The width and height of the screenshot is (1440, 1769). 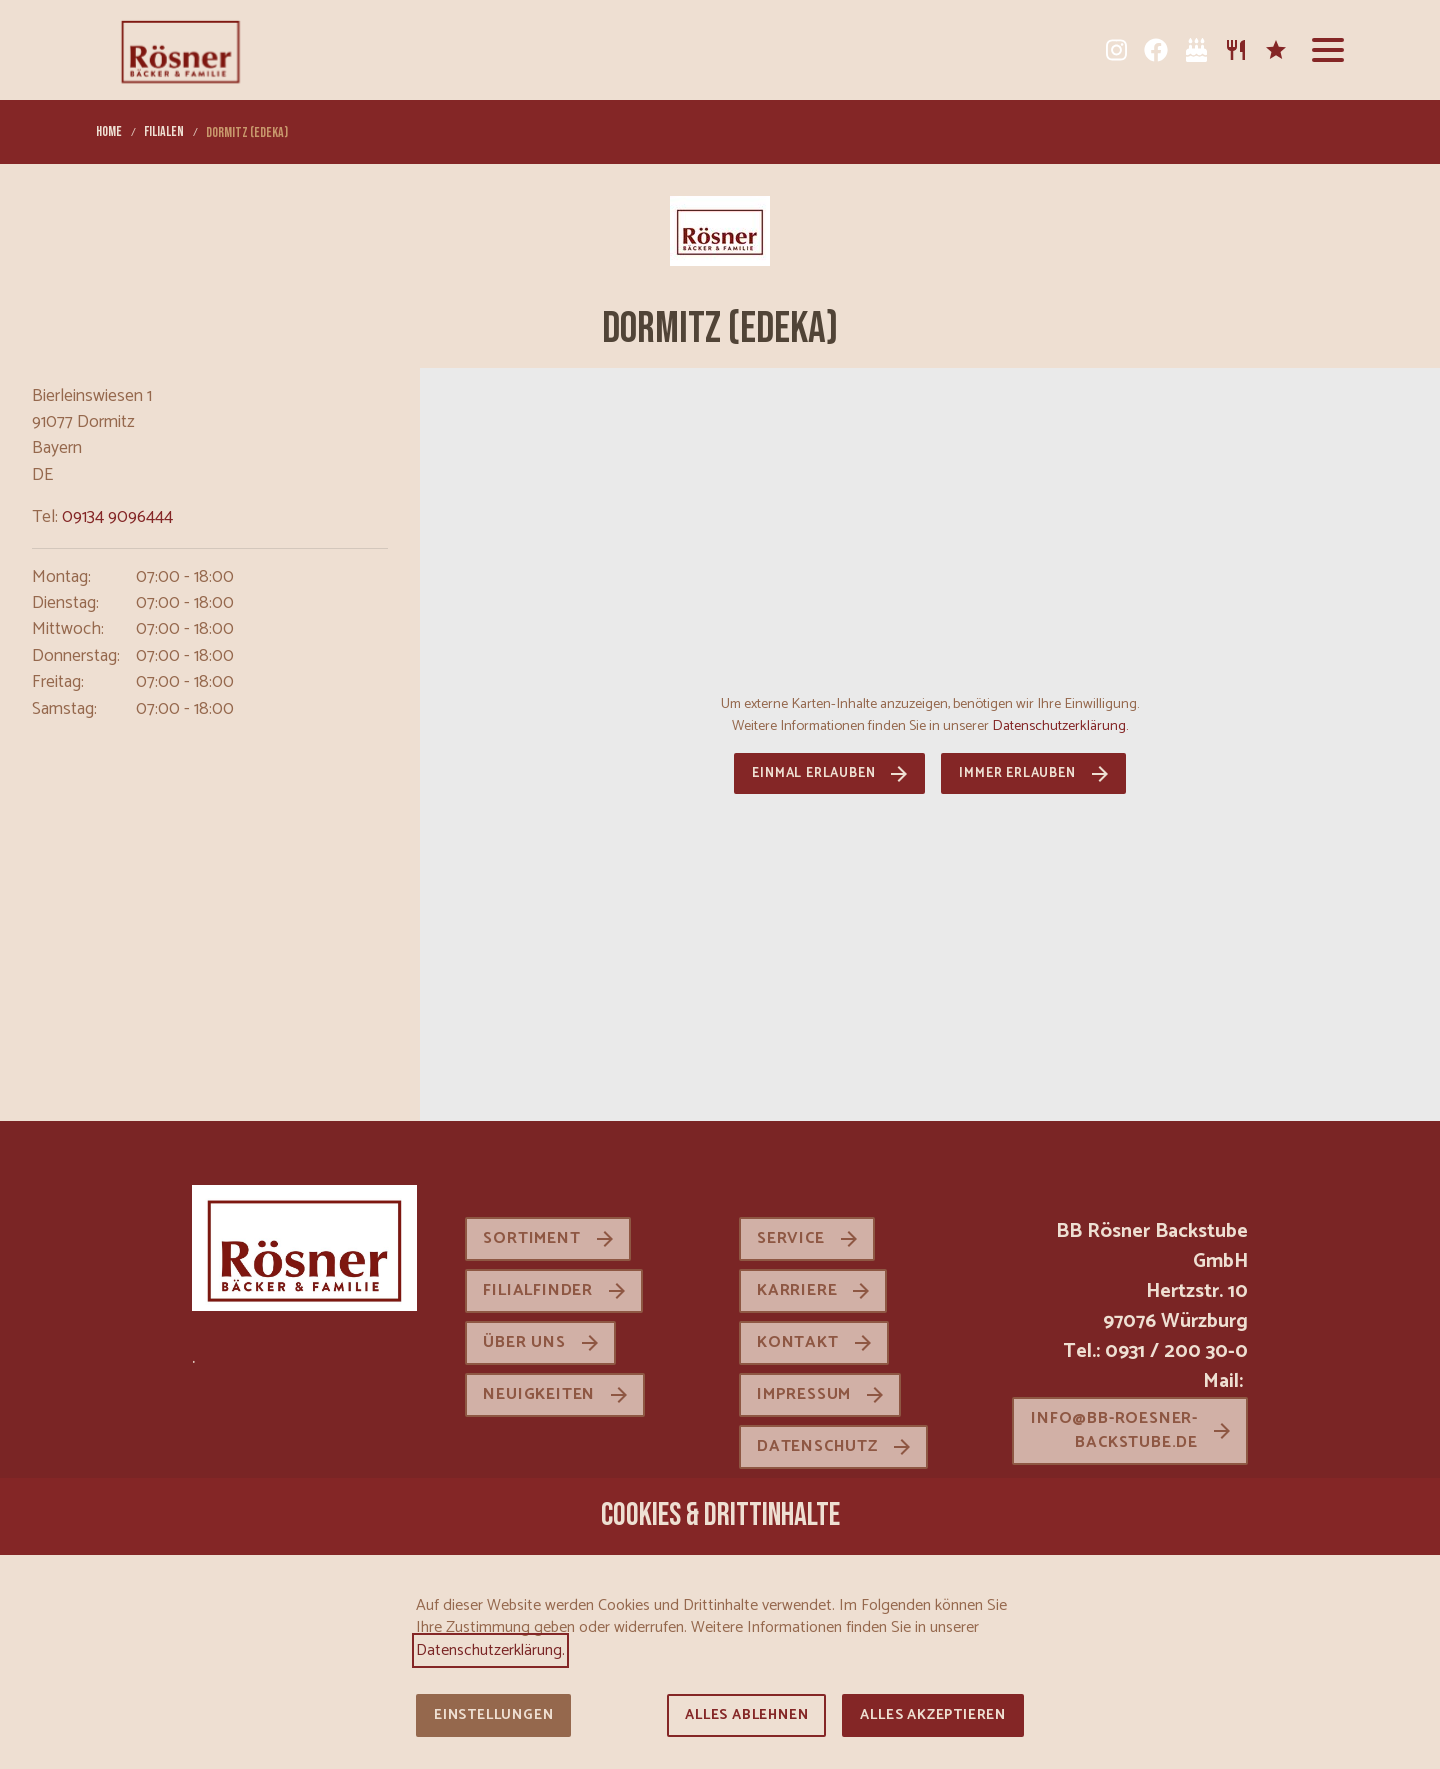 What do you see at coordinates (933, 1715) in the screenshot?
I see `Alles akzeptieren` at bounding box center [933, 1715].